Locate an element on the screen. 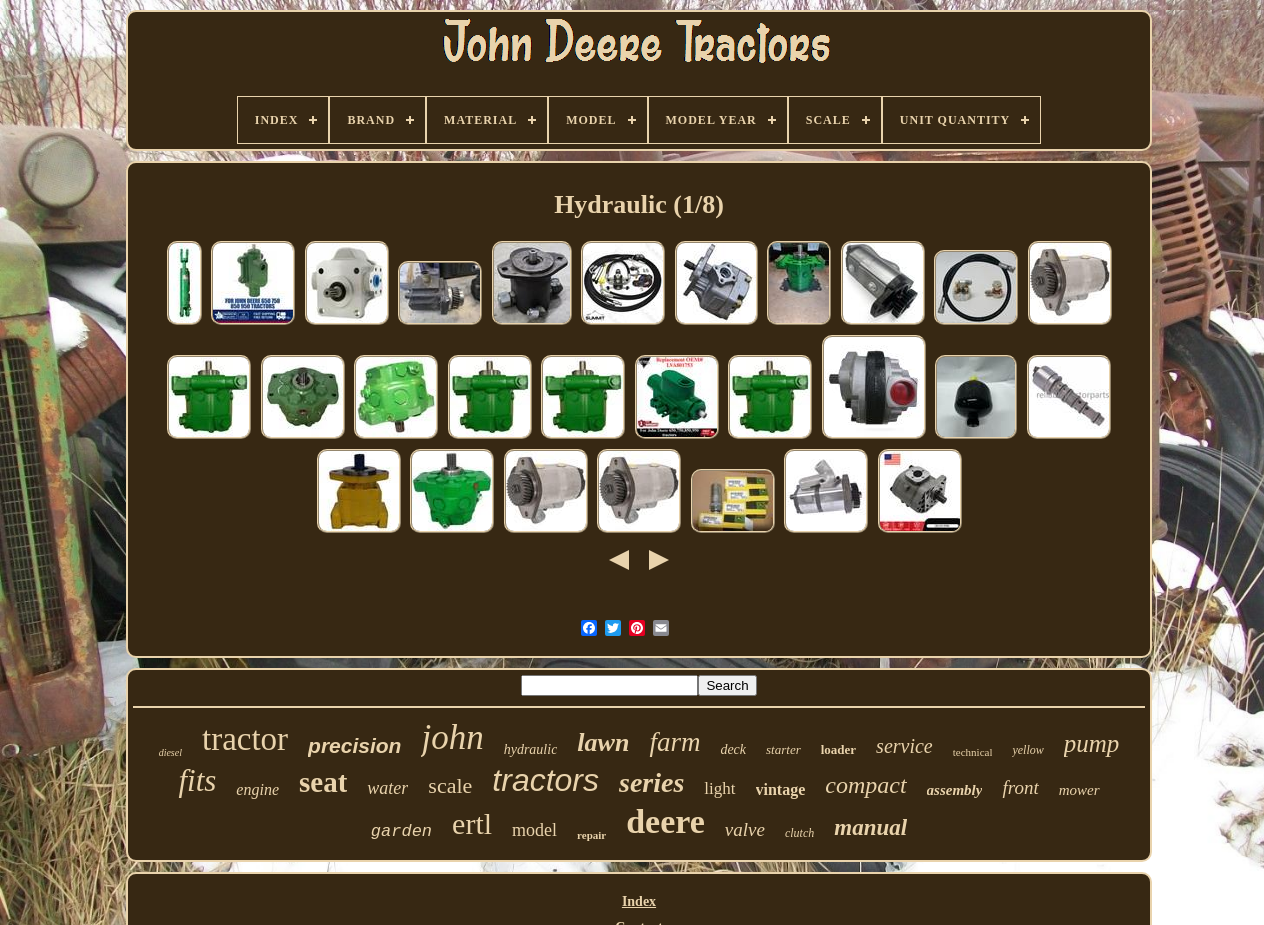 This screenshot has width=1264, height=925. compact is located at coordinates (865, 785).